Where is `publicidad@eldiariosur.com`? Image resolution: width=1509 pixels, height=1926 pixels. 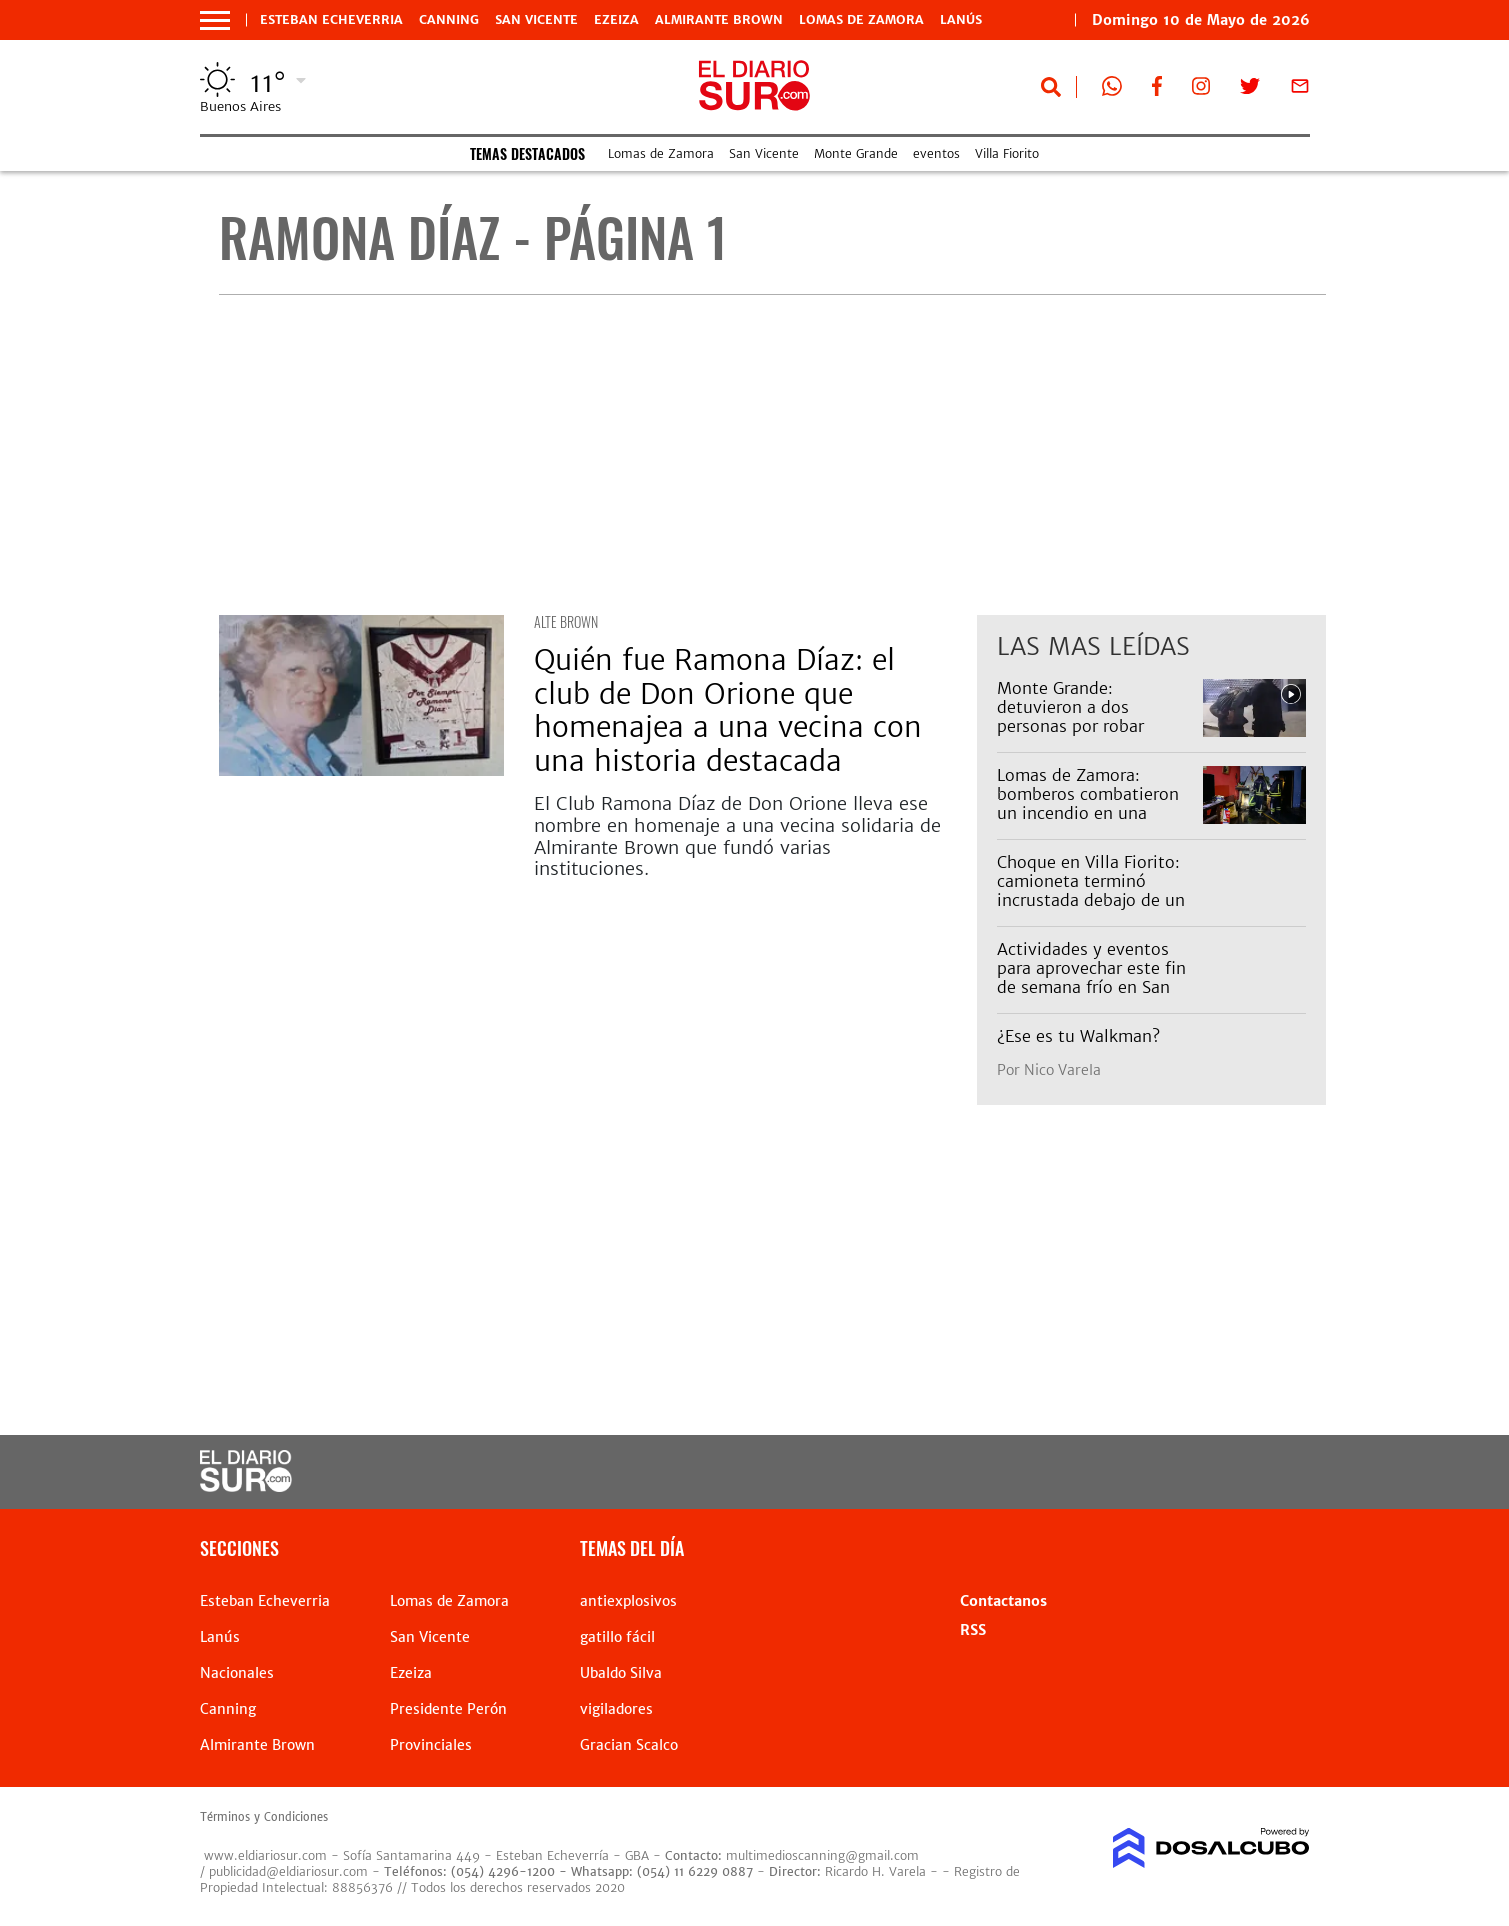
publicidad@eldiariosur.com is located at coordinates (288, 1871).